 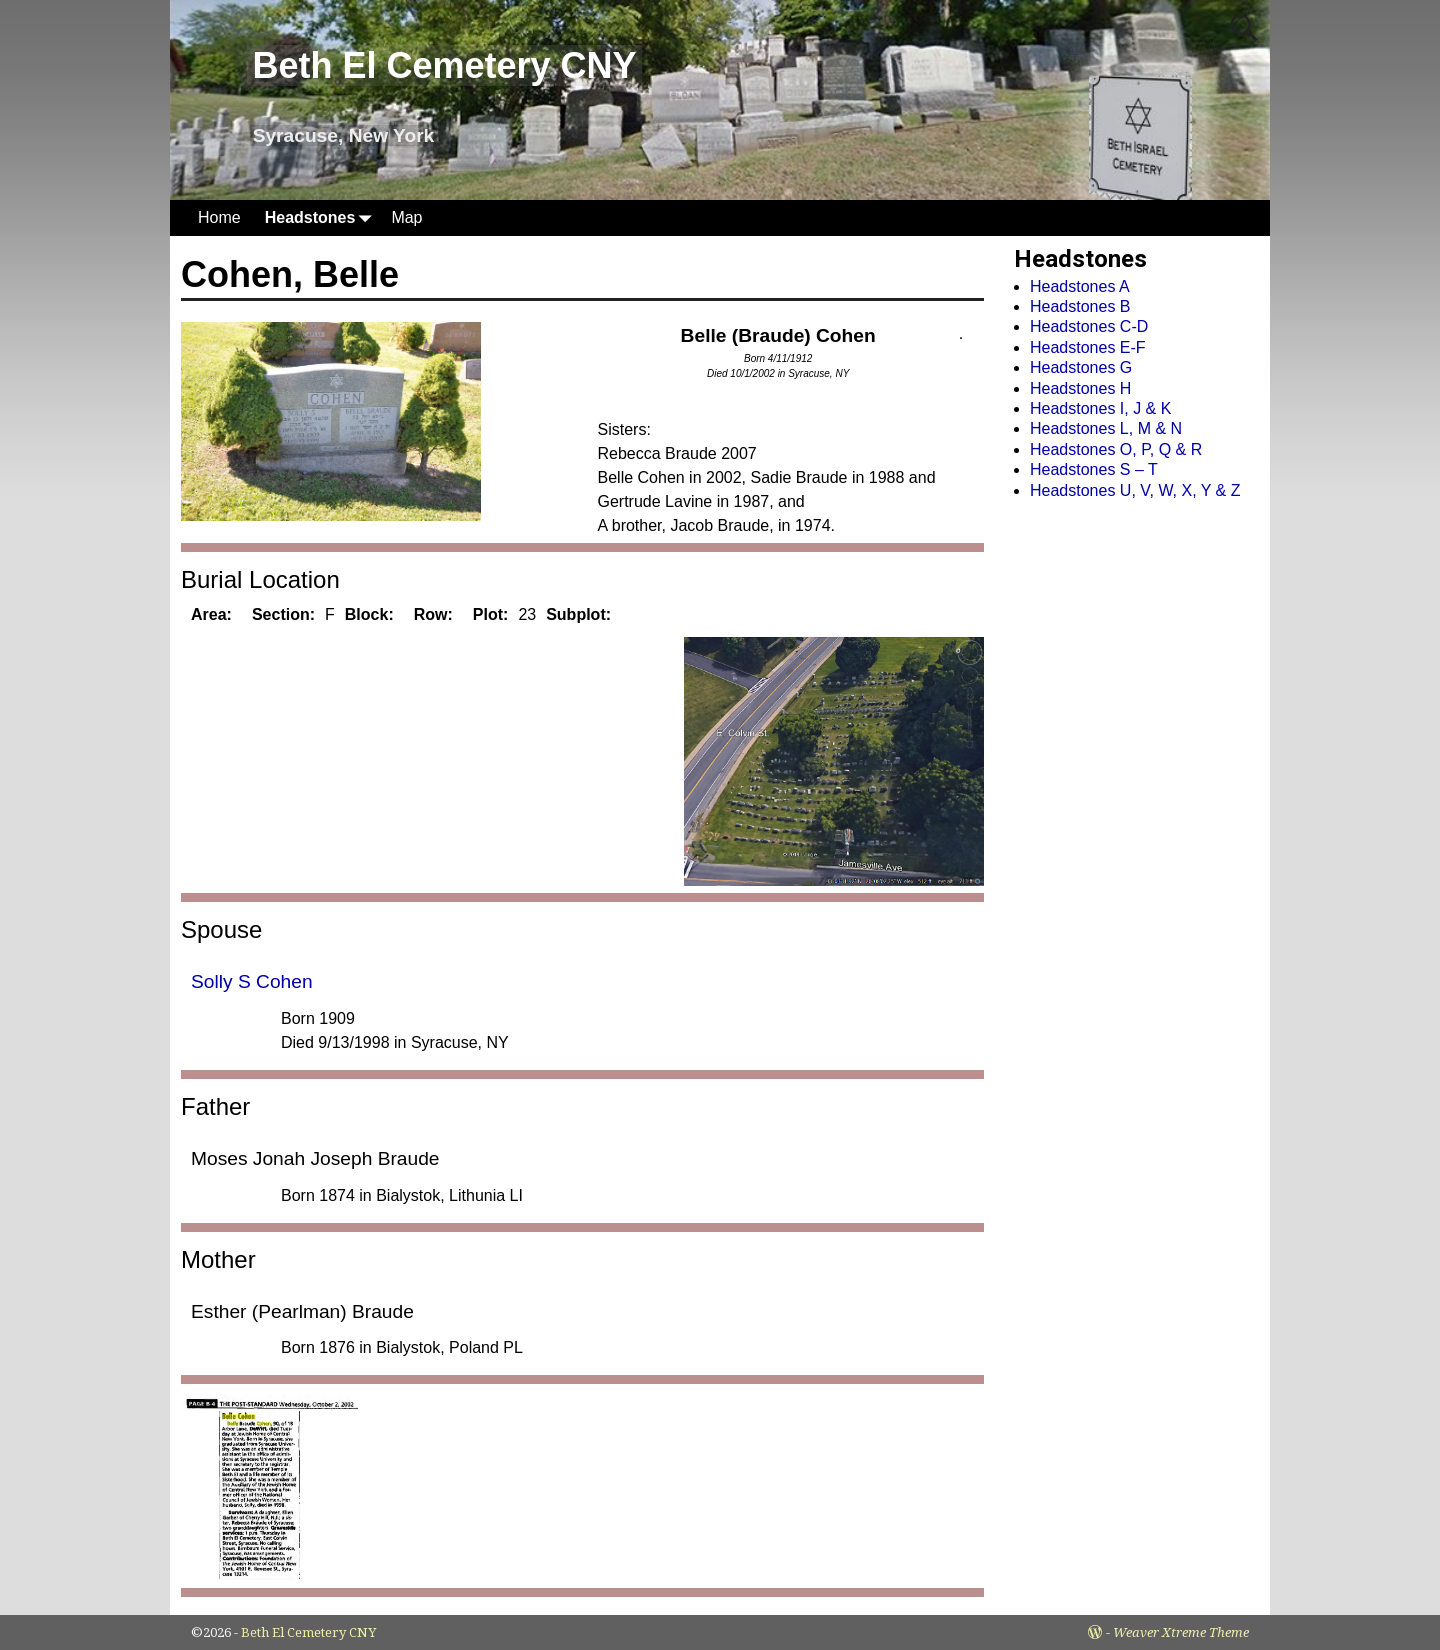 What do you see at coordinates (1080, 286) in the screenshot?
I see `Headstones A` at bounding box center [1080, 286].